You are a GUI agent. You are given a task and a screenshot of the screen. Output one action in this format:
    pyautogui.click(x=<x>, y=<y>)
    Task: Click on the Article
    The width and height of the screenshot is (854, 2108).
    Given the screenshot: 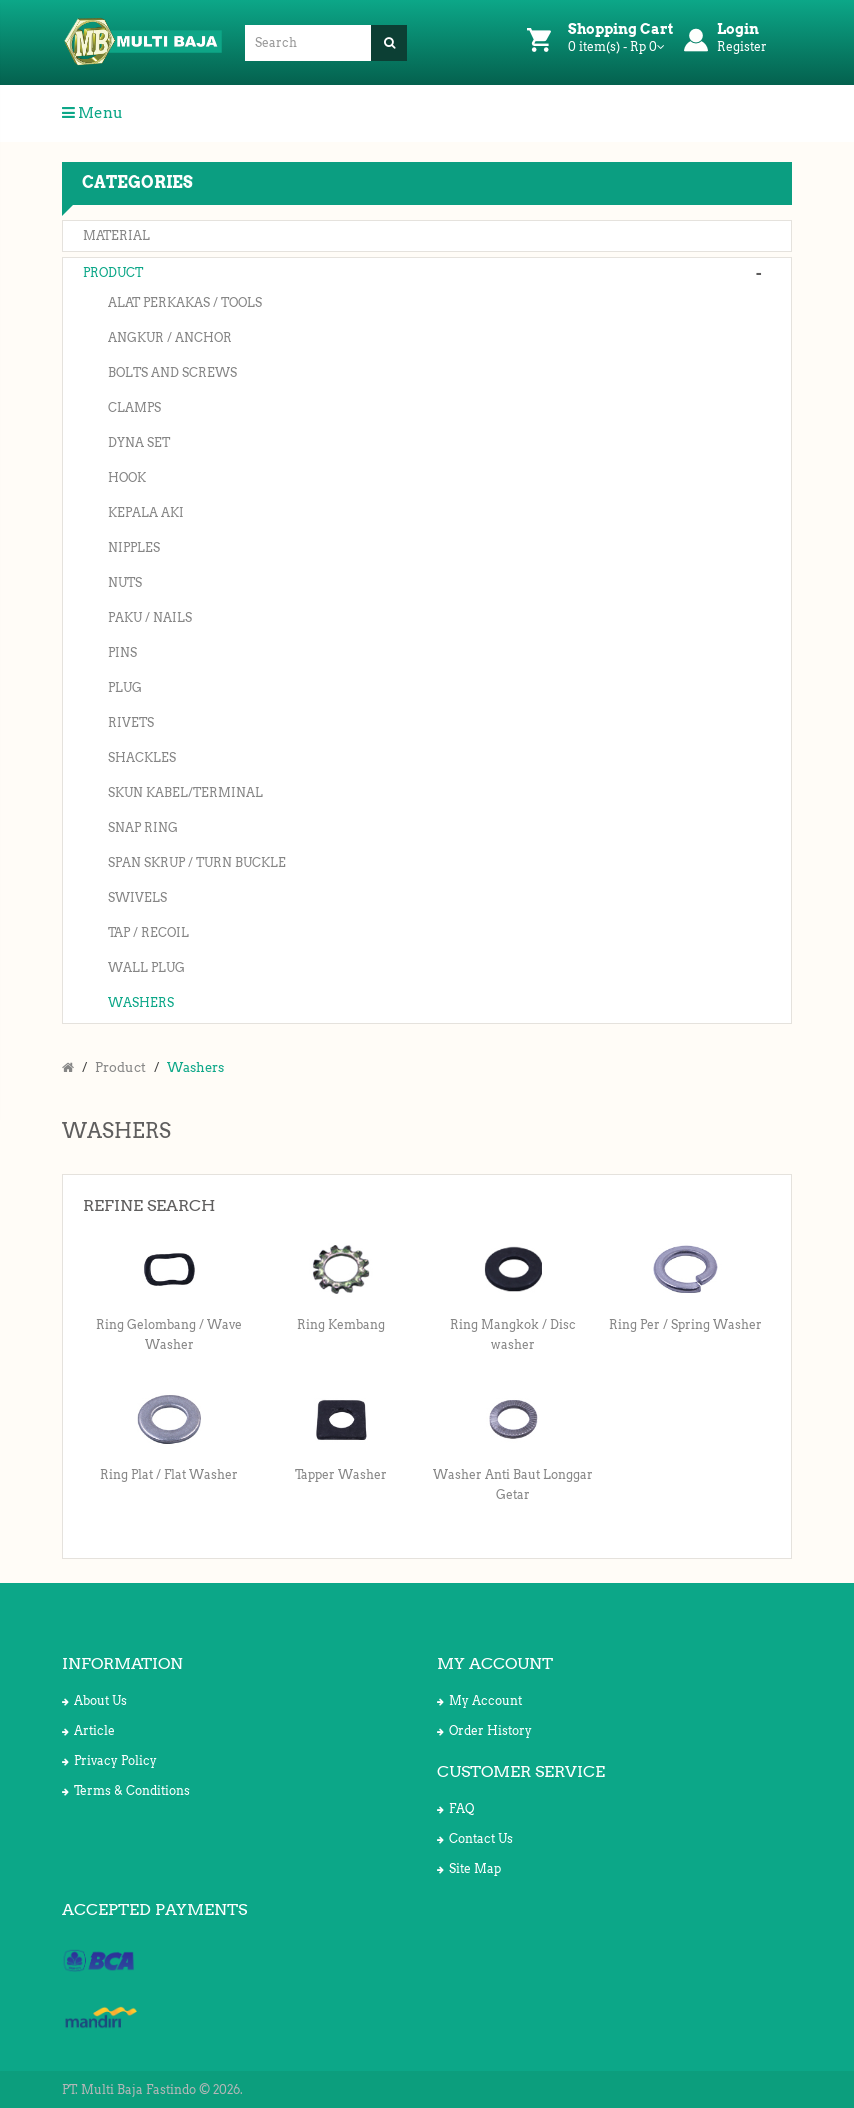 What is the action you would take?
    pyautogui.click(x=88, y=1730)
    